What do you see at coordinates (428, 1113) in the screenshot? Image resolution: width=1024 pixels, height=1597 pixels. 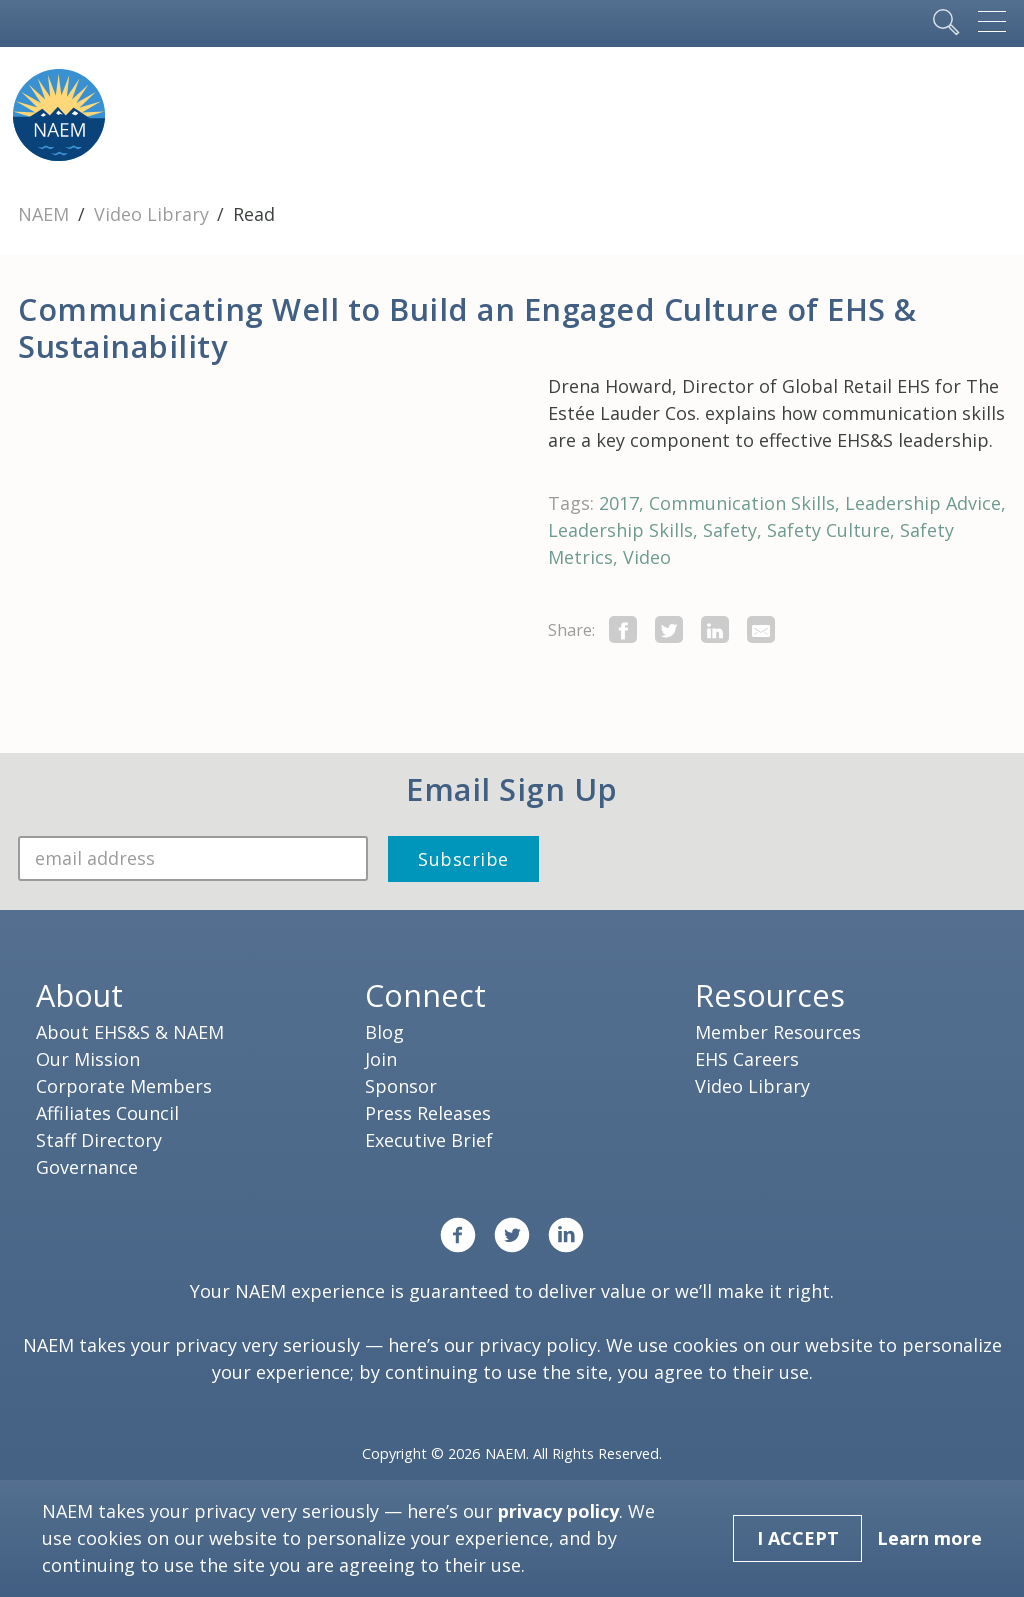 I see `Press Releases` at bounding box center [428, 1113].